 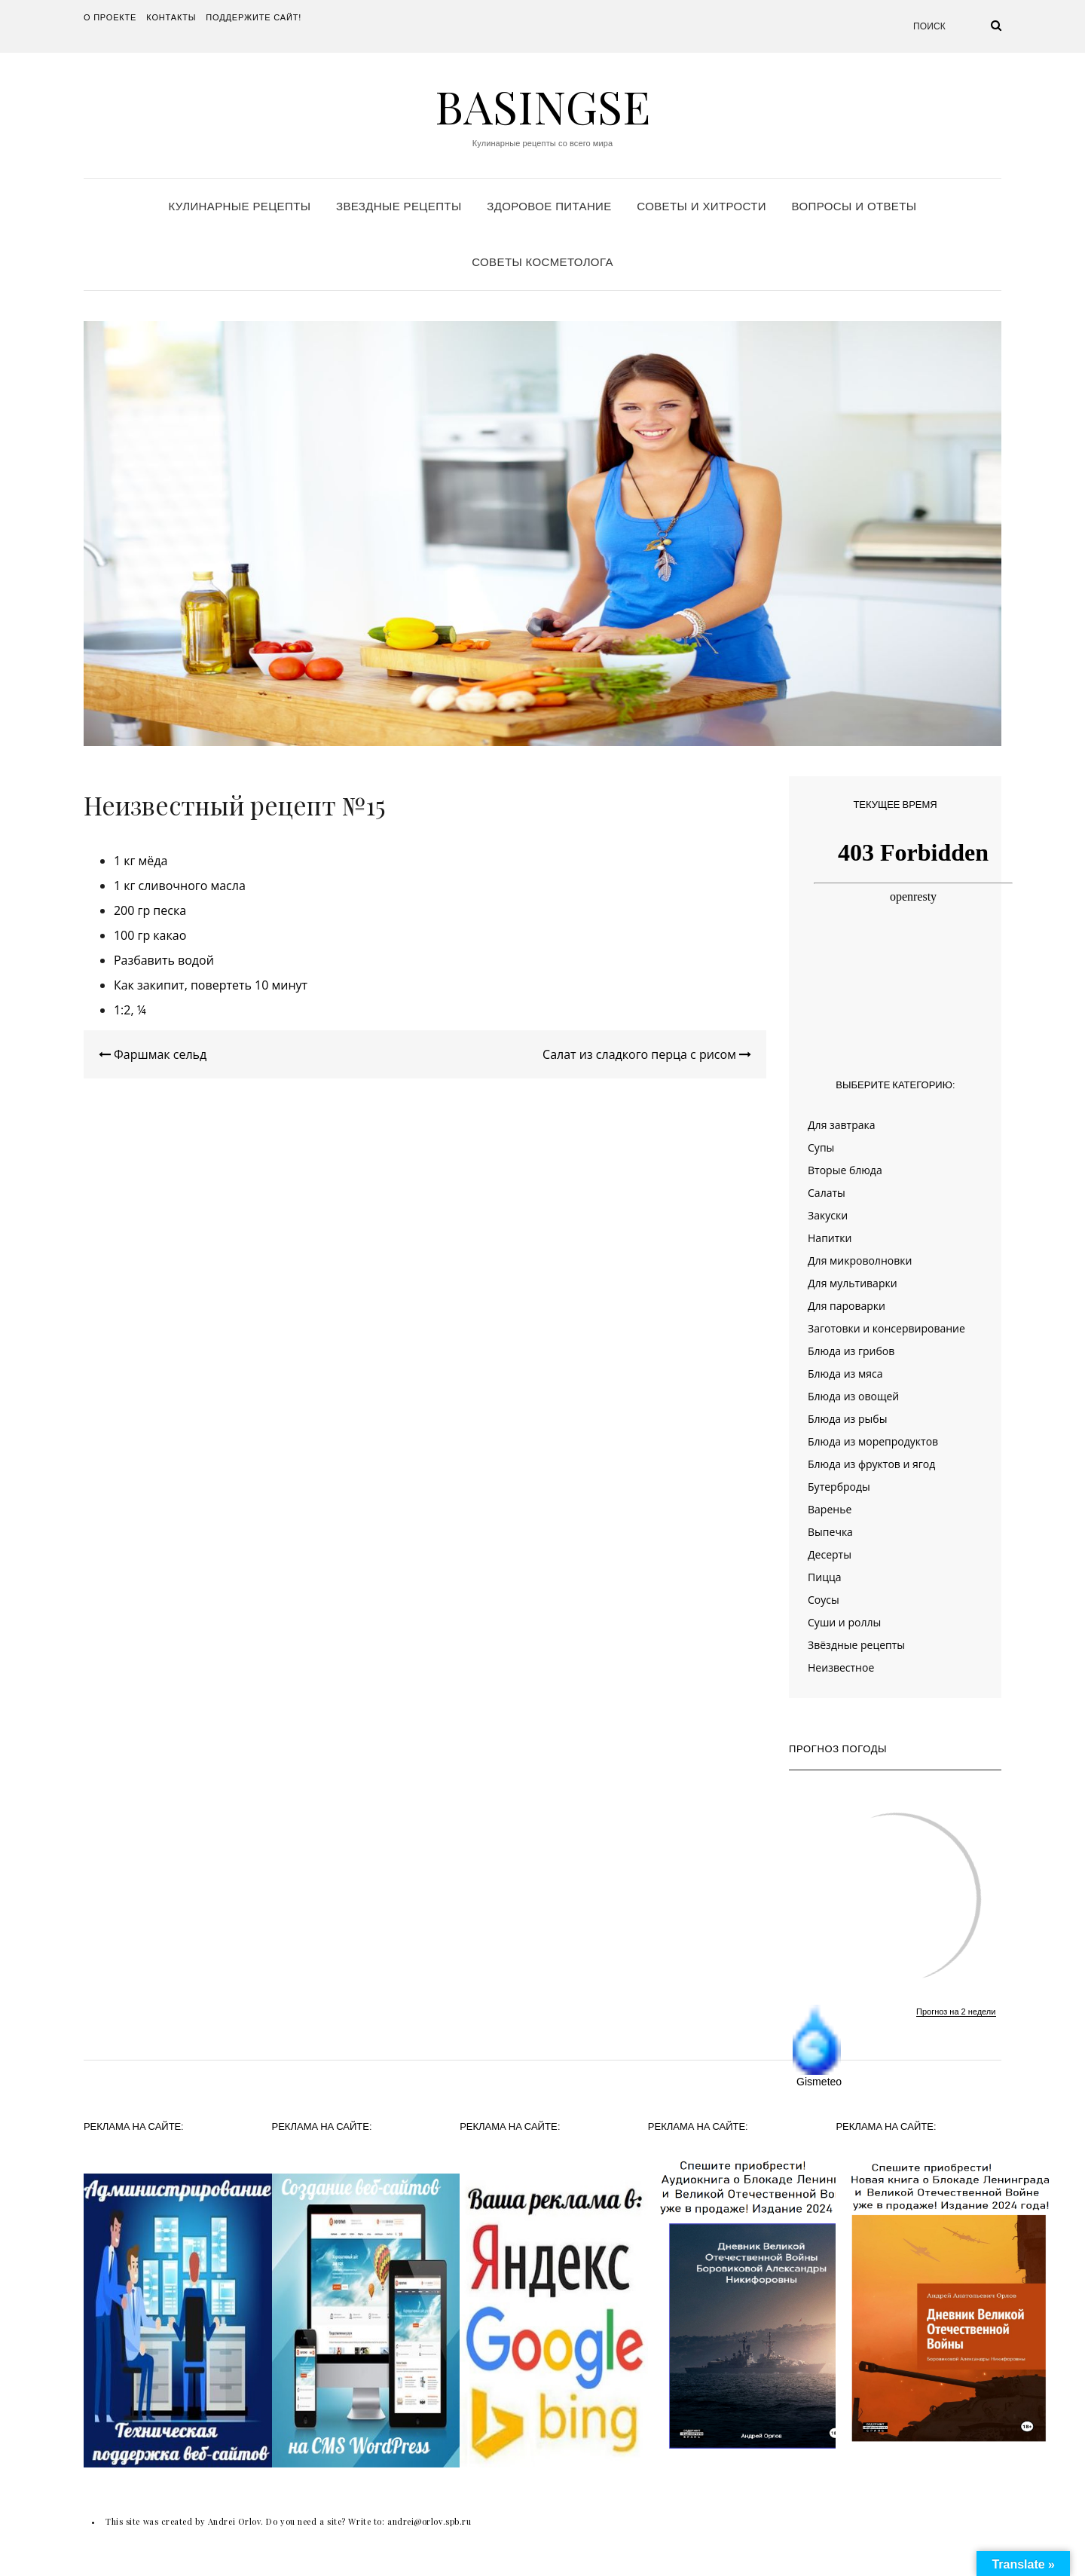 What do you see at coordinates (171, 17) in the screenshot?
I see `Контакты` at bounding box center [171, 17].